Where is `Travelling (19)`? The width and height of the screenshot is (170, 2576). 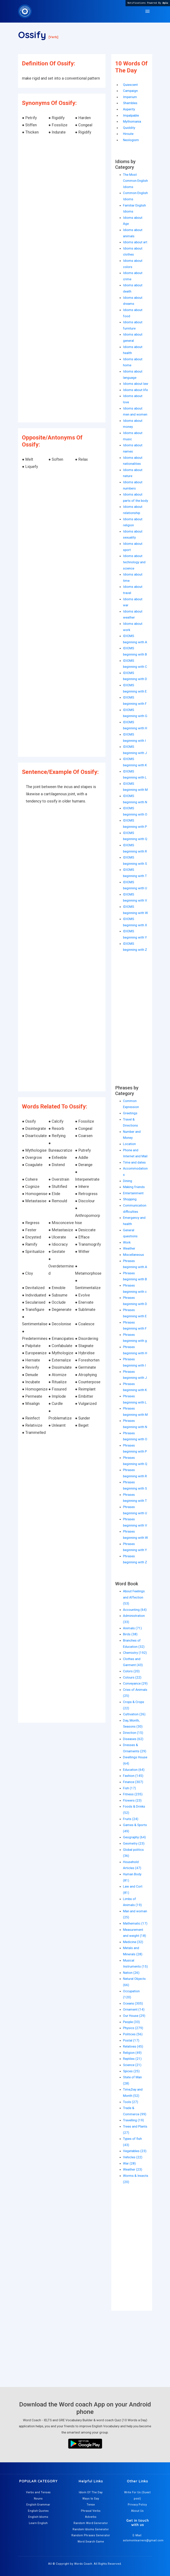
Travelling (19) is located at coordinates (133, 2120).